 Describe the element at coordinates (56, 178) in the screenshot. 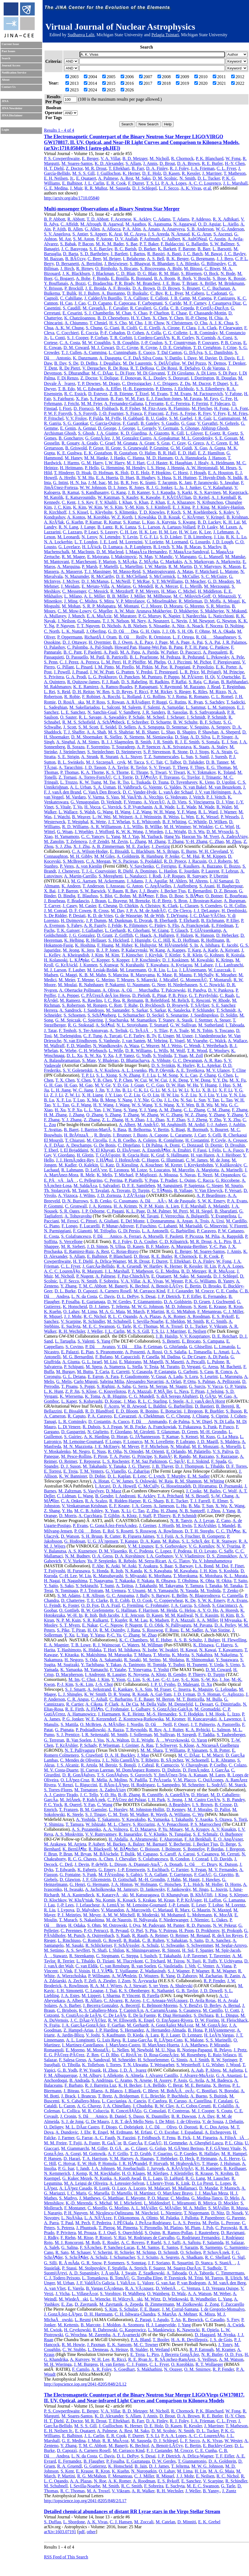

I see `E. H. Neilsen` at that location.